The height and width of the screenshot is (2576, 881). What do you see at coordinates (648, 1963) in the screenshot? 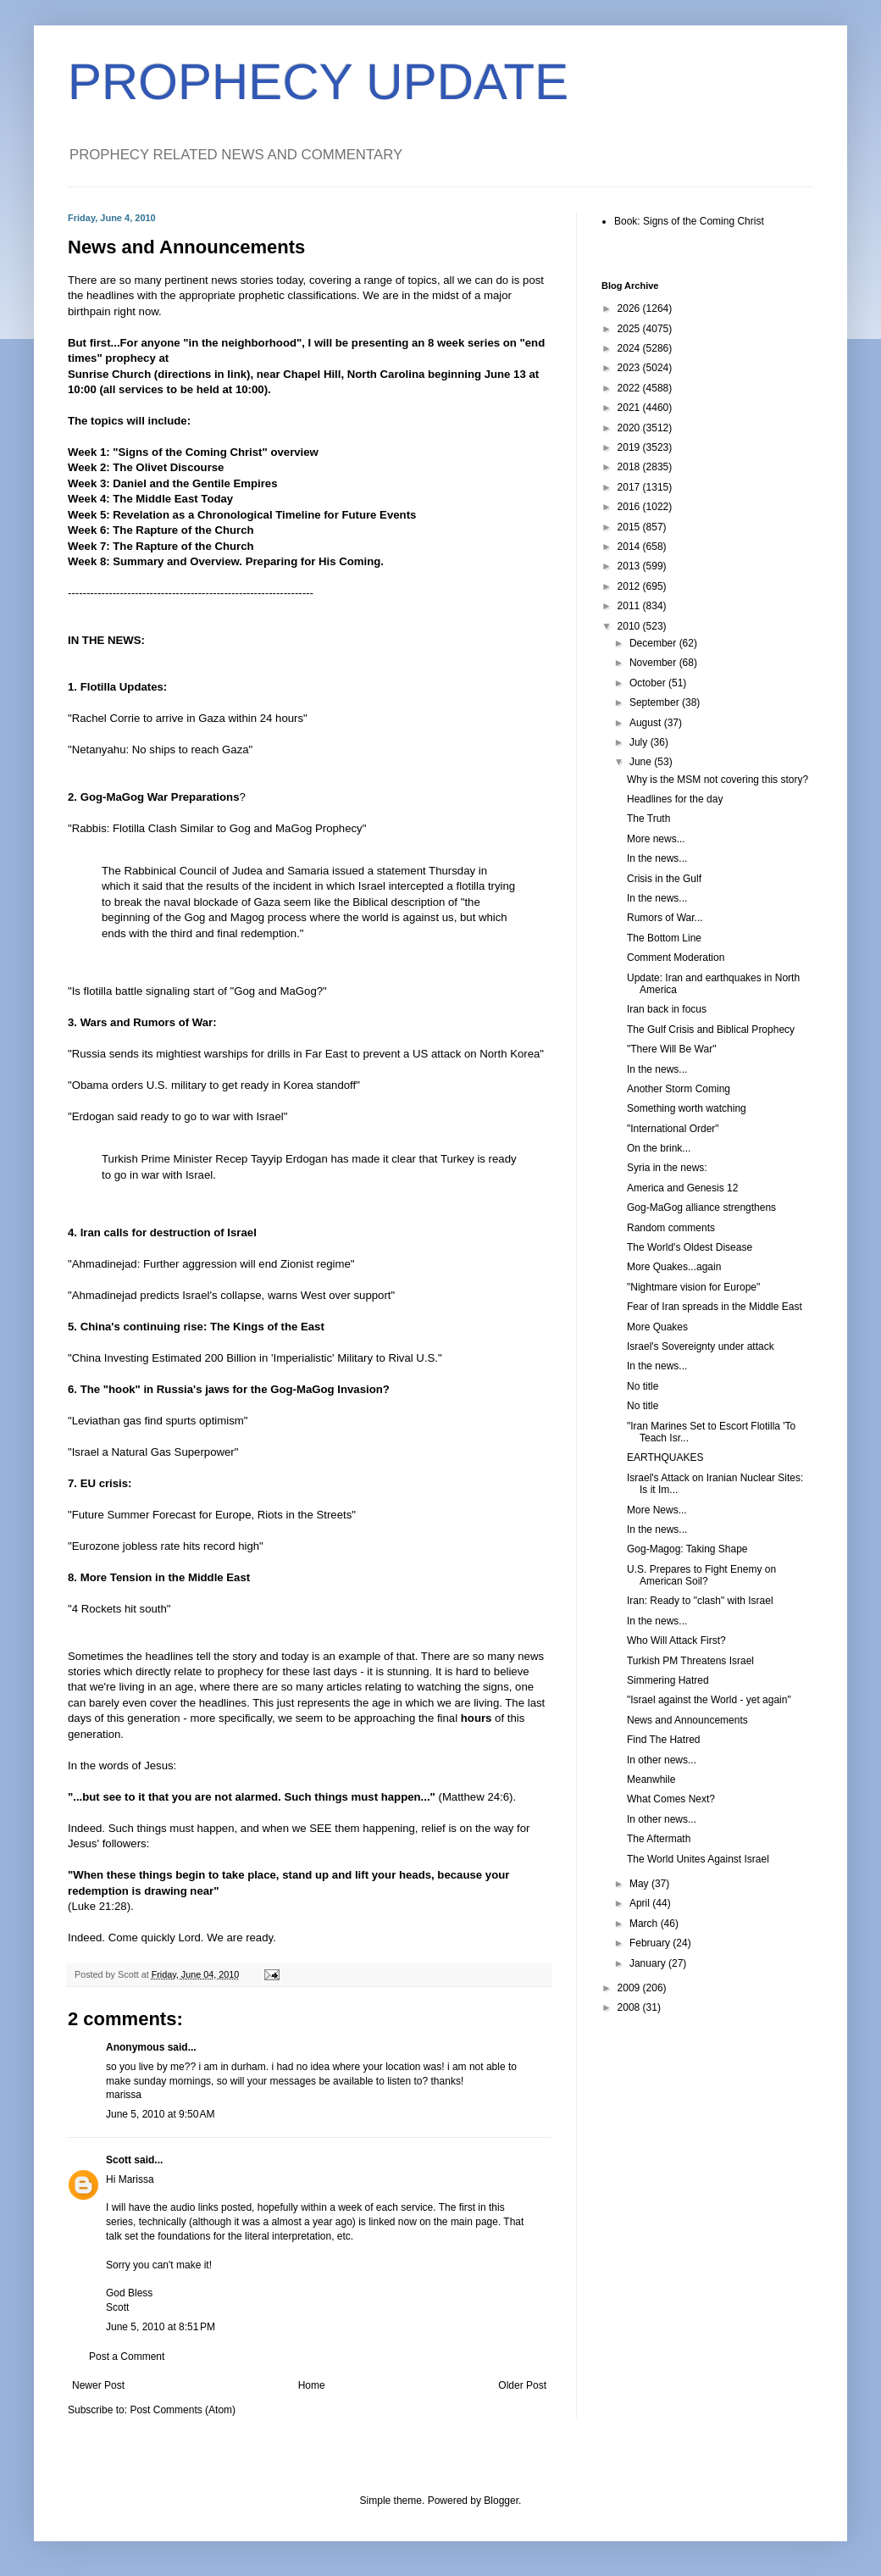
I see `January` at bounding box center [648, 1963].